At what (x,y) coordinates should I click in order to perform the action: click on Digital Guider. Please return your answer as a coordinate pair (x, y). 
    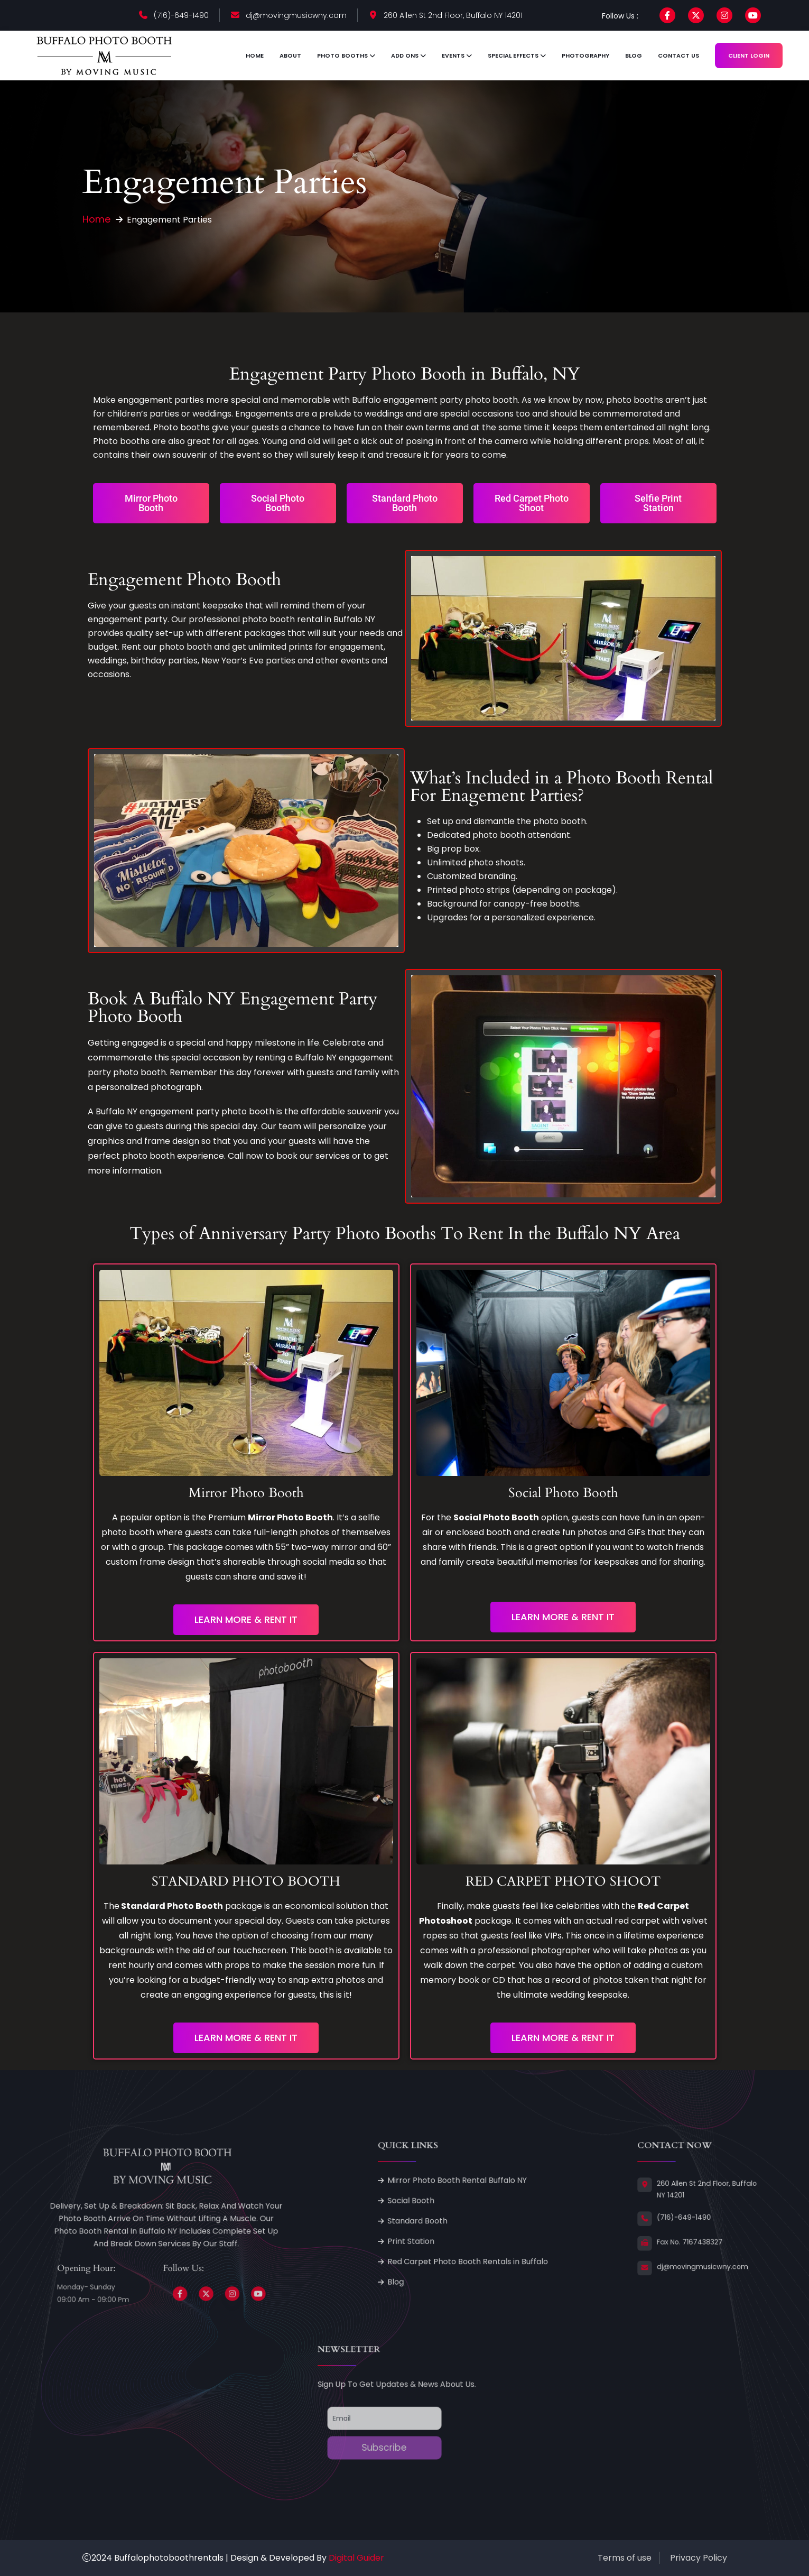
    Looking at the image, I should click on (356, 2558).